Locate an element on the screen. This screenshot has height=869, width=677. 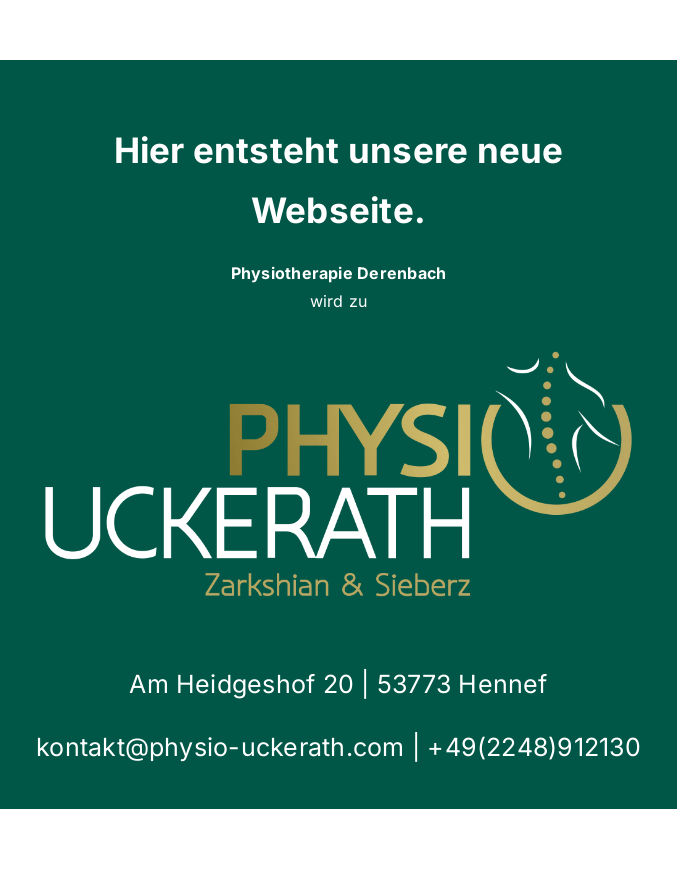
+49(2248)912130 is located at coordinates (534, 747).